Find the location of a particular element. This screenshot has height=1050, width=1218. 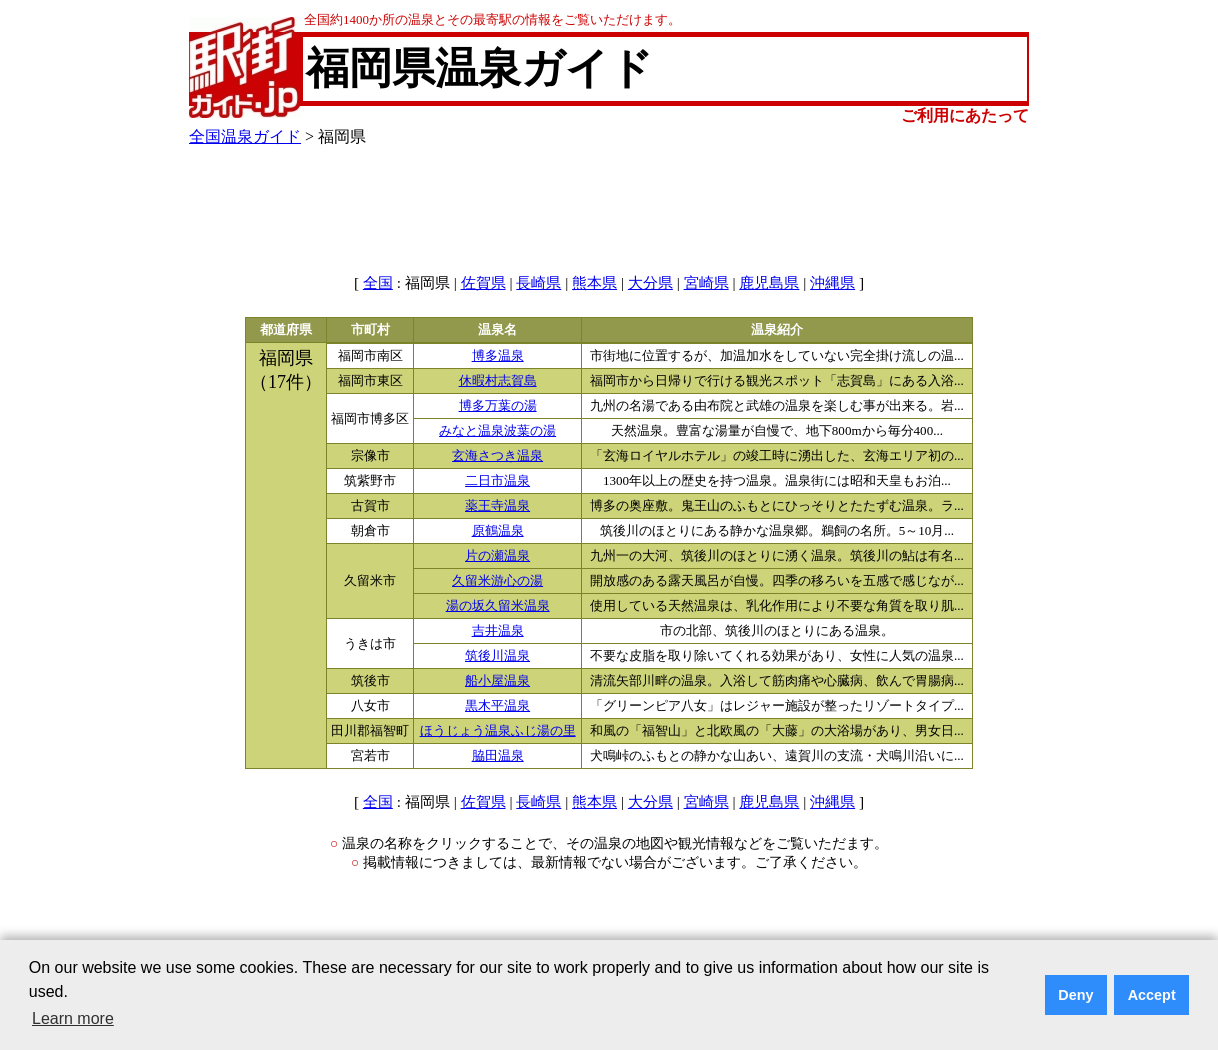

休暇村志賀島 is located at coordinates (498, 381).